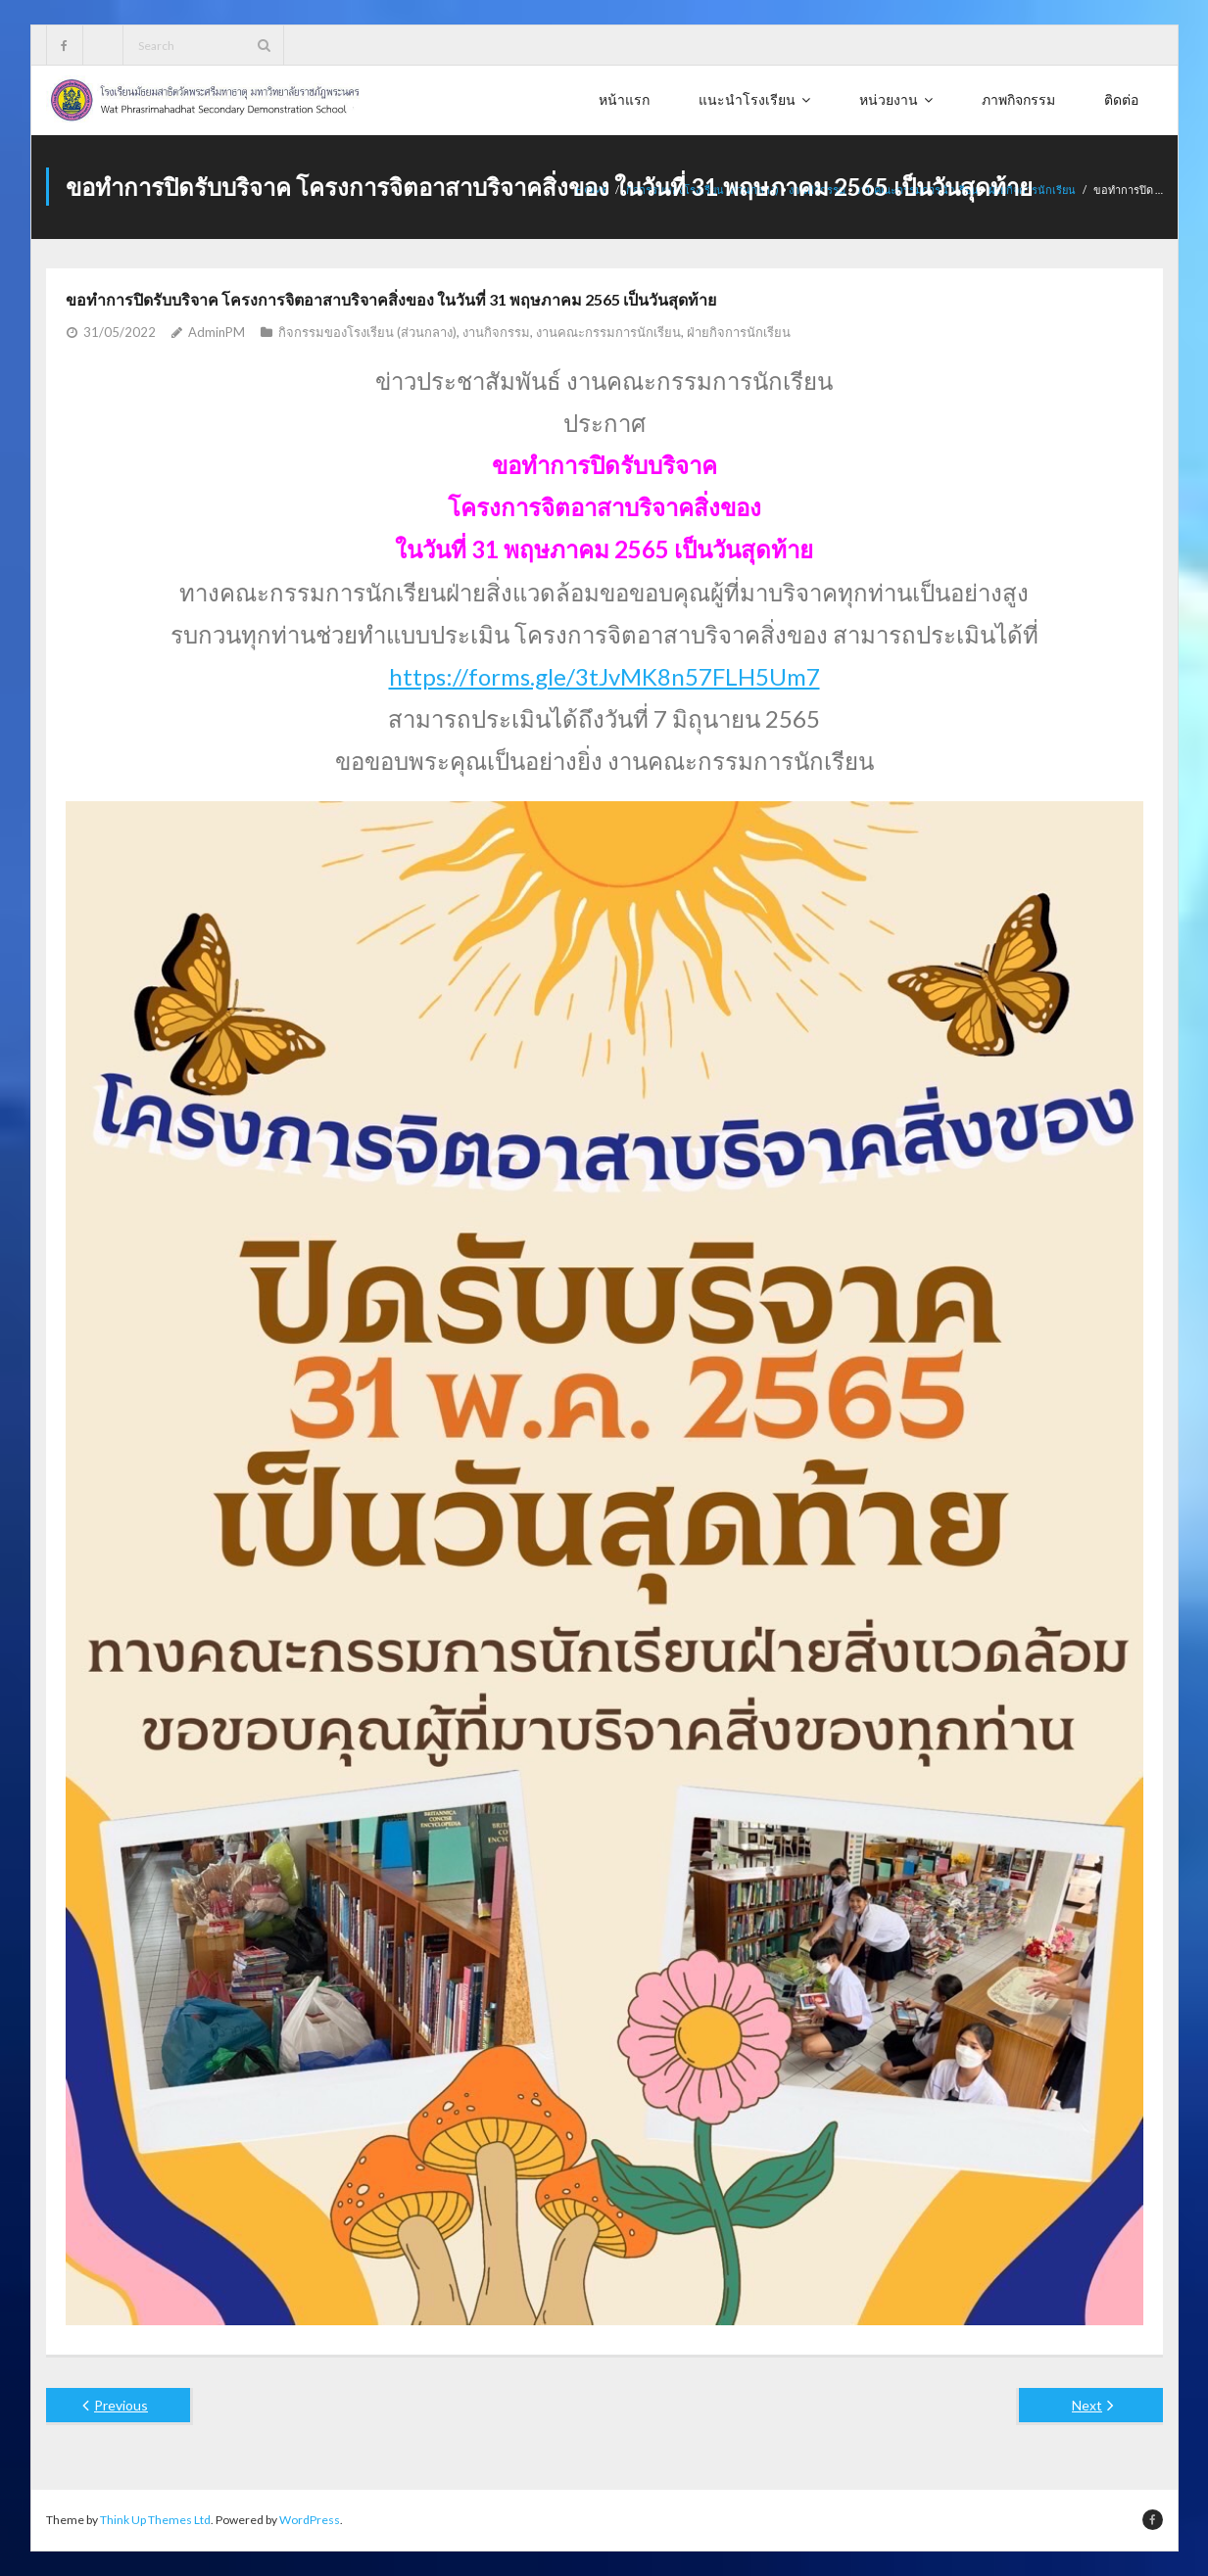 The width and height of the screenshot is (1208, 2576). What do you see at coordinates (739, 332) in the screenshot?
I see `ฝ่ายกิจการนักเรียน` at bounding box center [739, 332].